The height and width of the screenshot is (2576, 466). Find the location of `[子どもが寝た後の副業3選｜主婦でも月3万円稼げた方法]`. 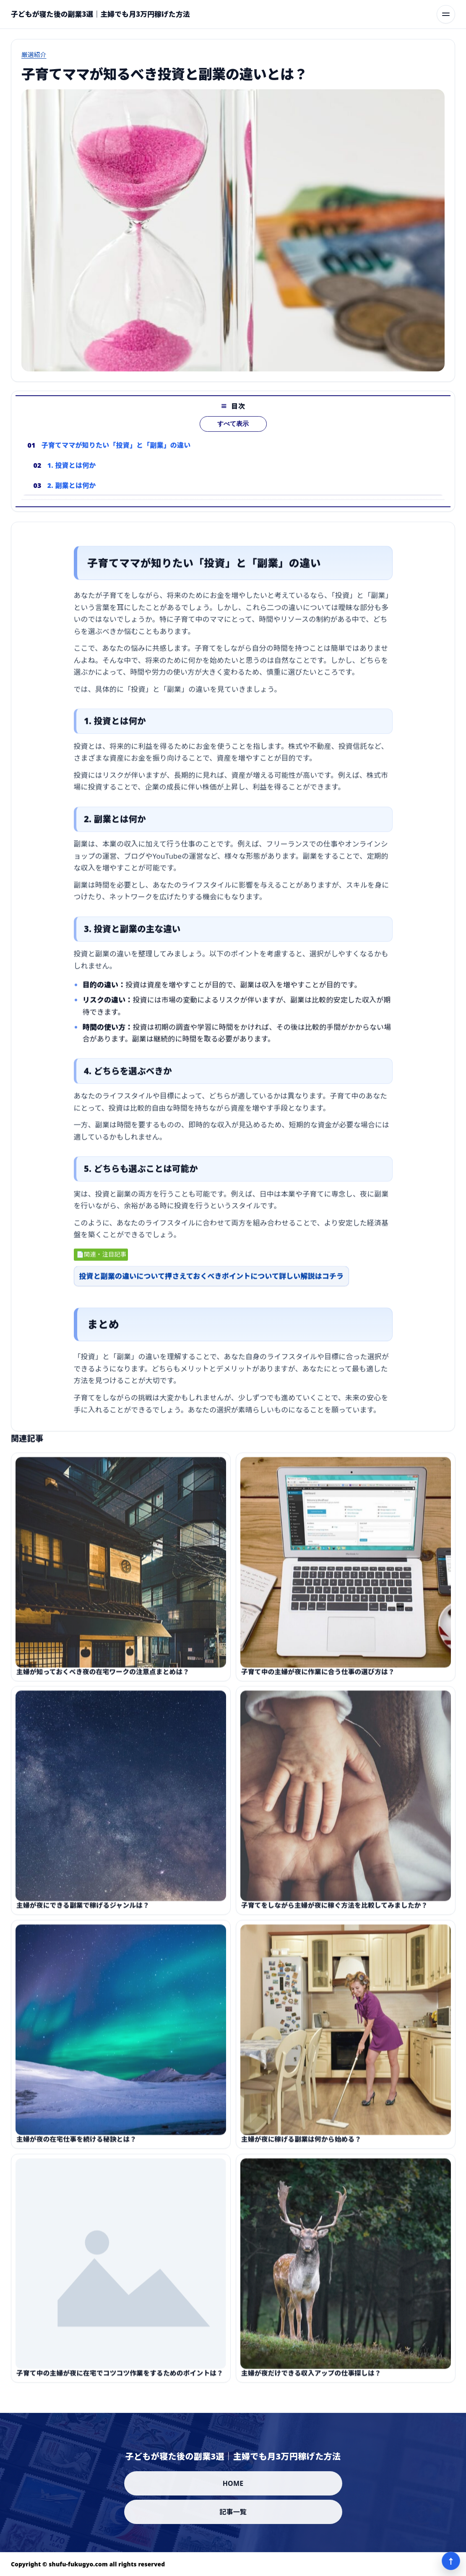

[子どもが寝た後の副業3選｜主婦でも月3万円稼げた方法] is located at coordinates (100, 14).